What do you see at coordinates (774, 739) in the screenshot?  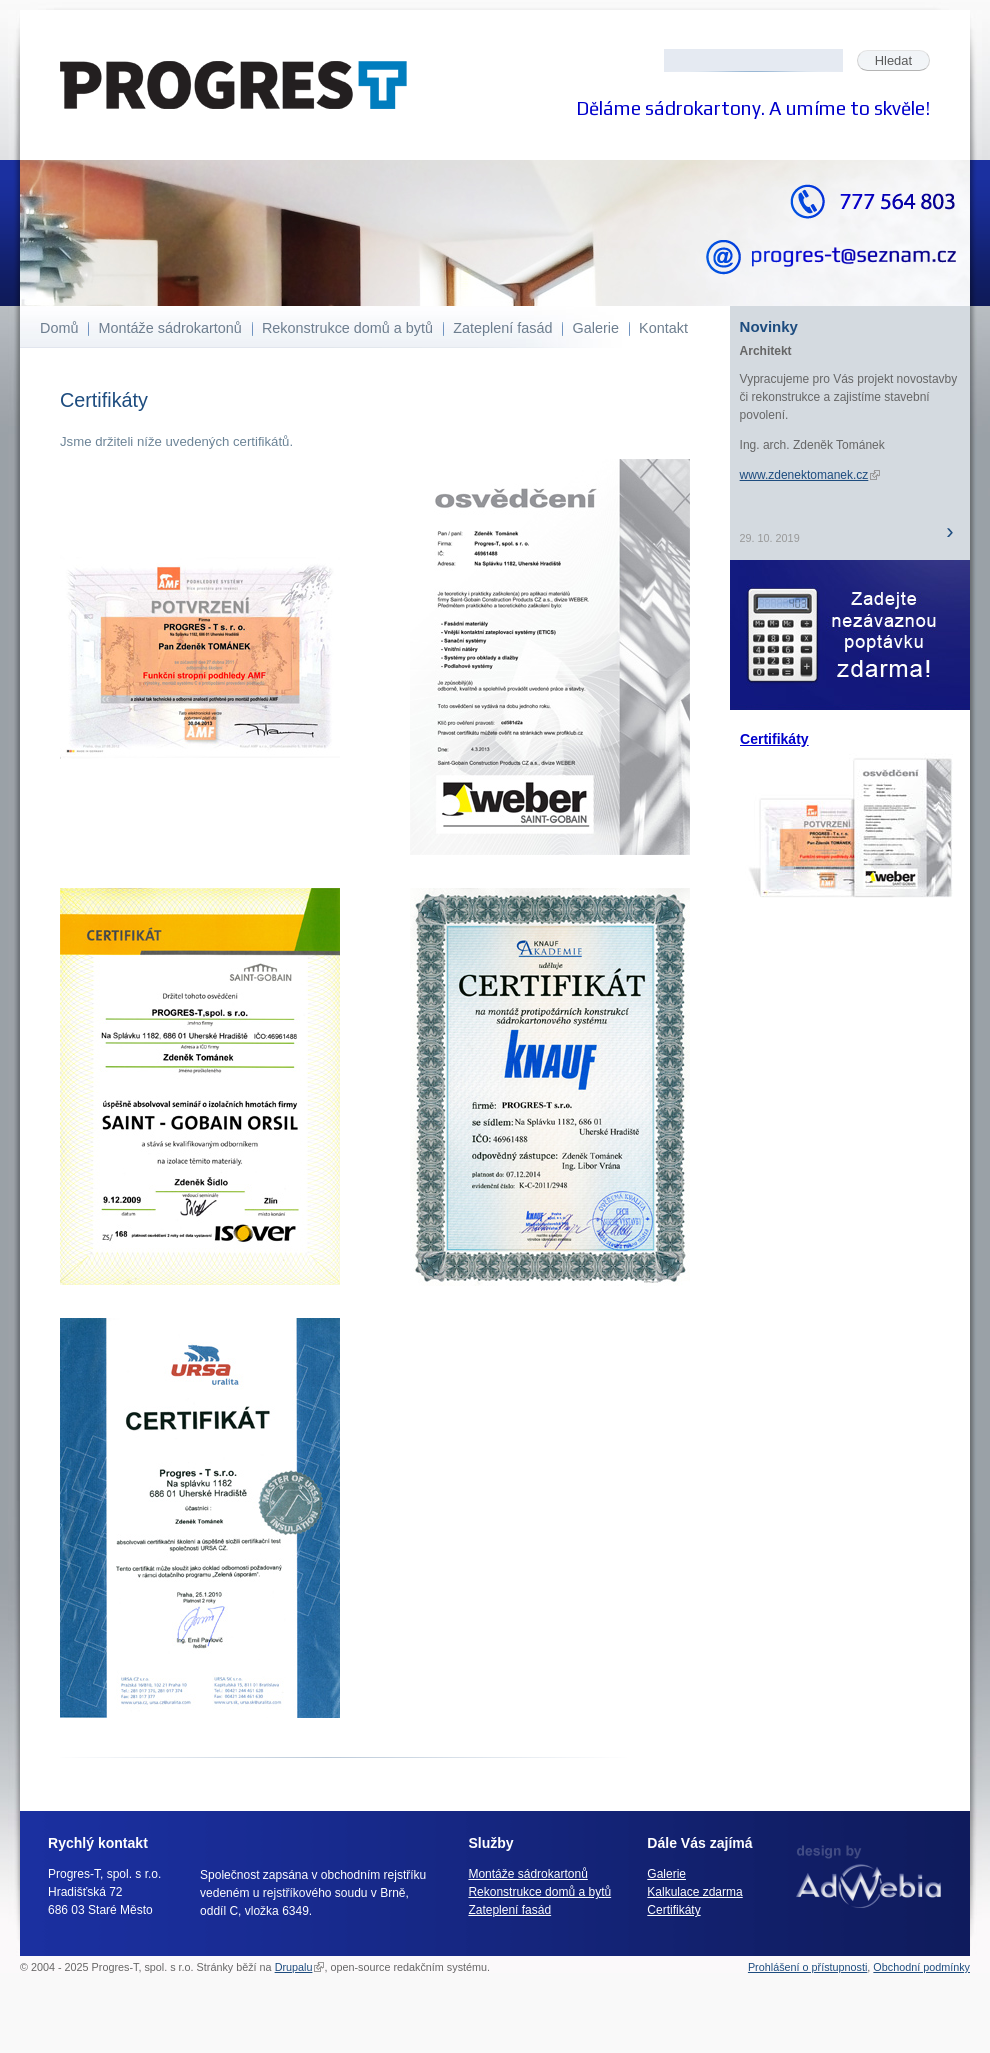 I see `Certifikáty` at bounding box center [774, 739].